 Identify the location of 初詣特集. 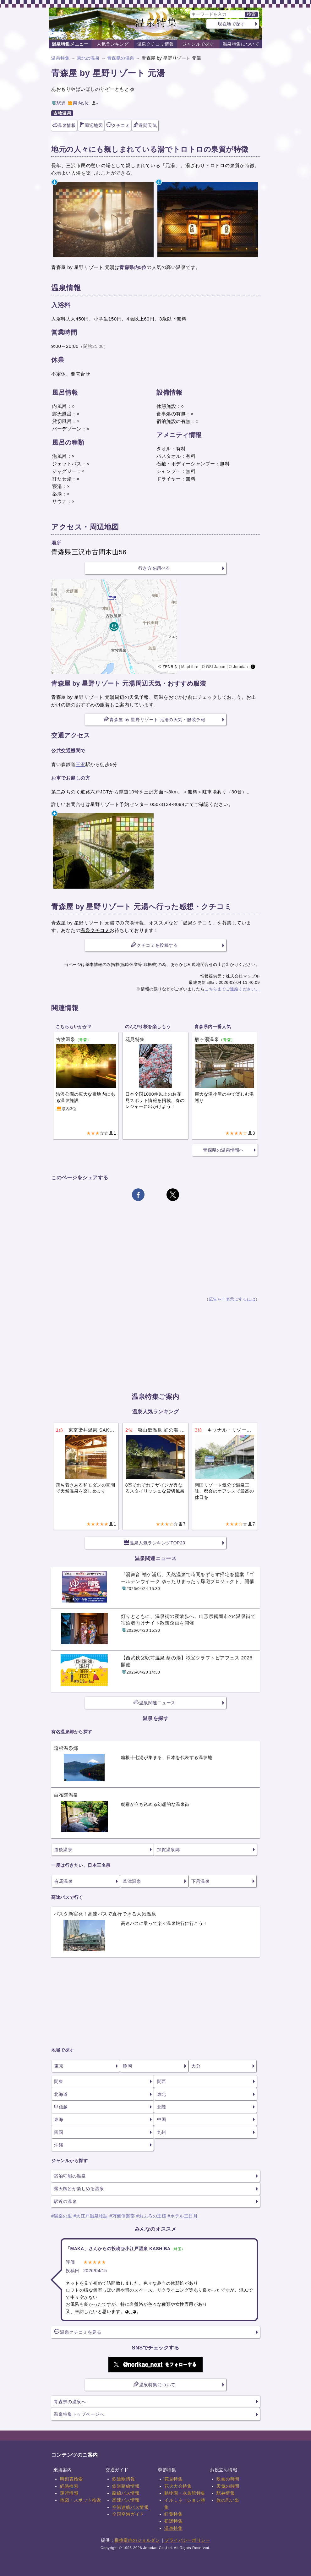
(173, 2521).